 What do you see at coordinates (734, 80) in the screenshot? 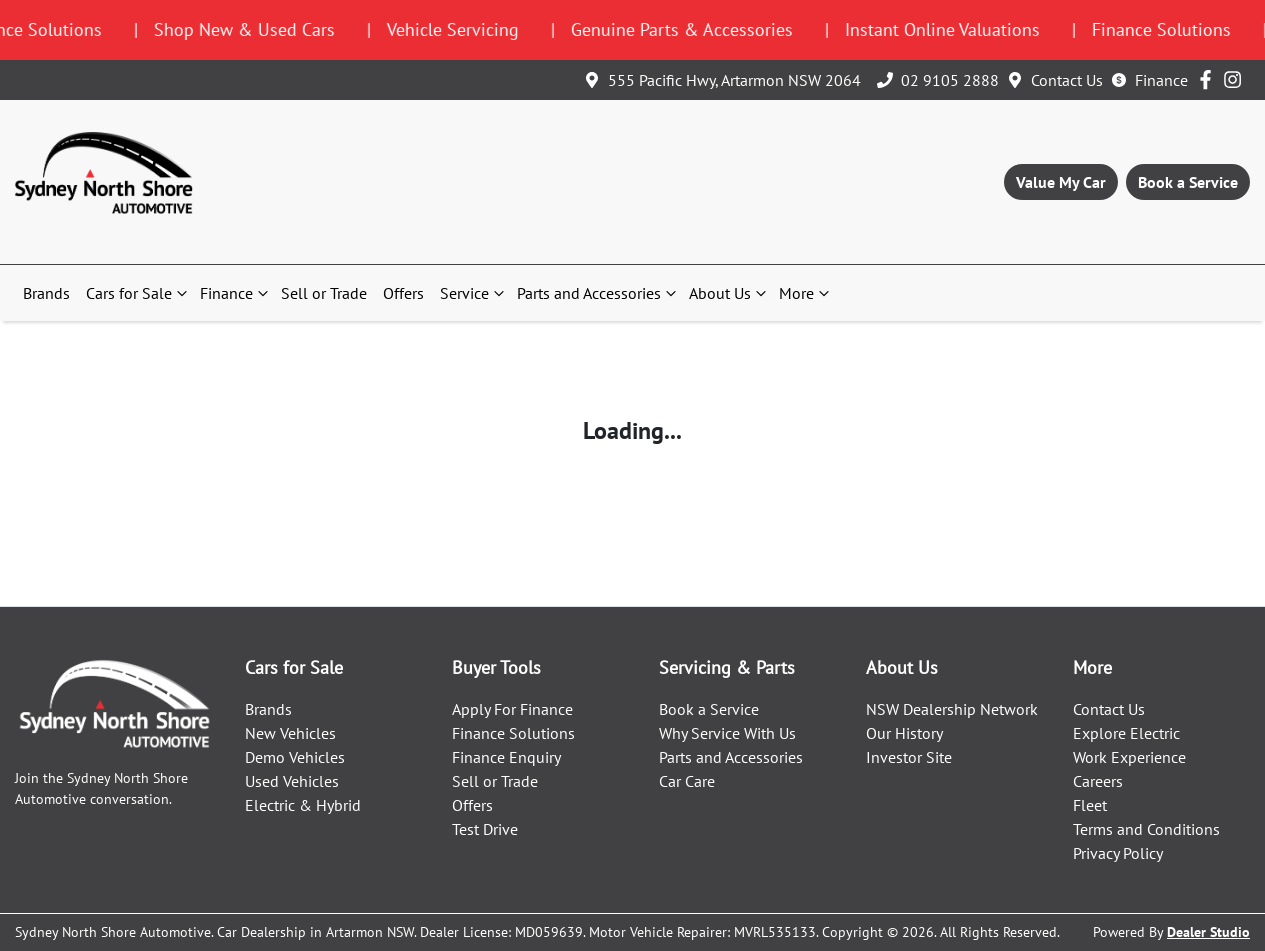
I see `555 Pacific Hwy, Artarmon NSW 2064` at bounding box center [734, 80].